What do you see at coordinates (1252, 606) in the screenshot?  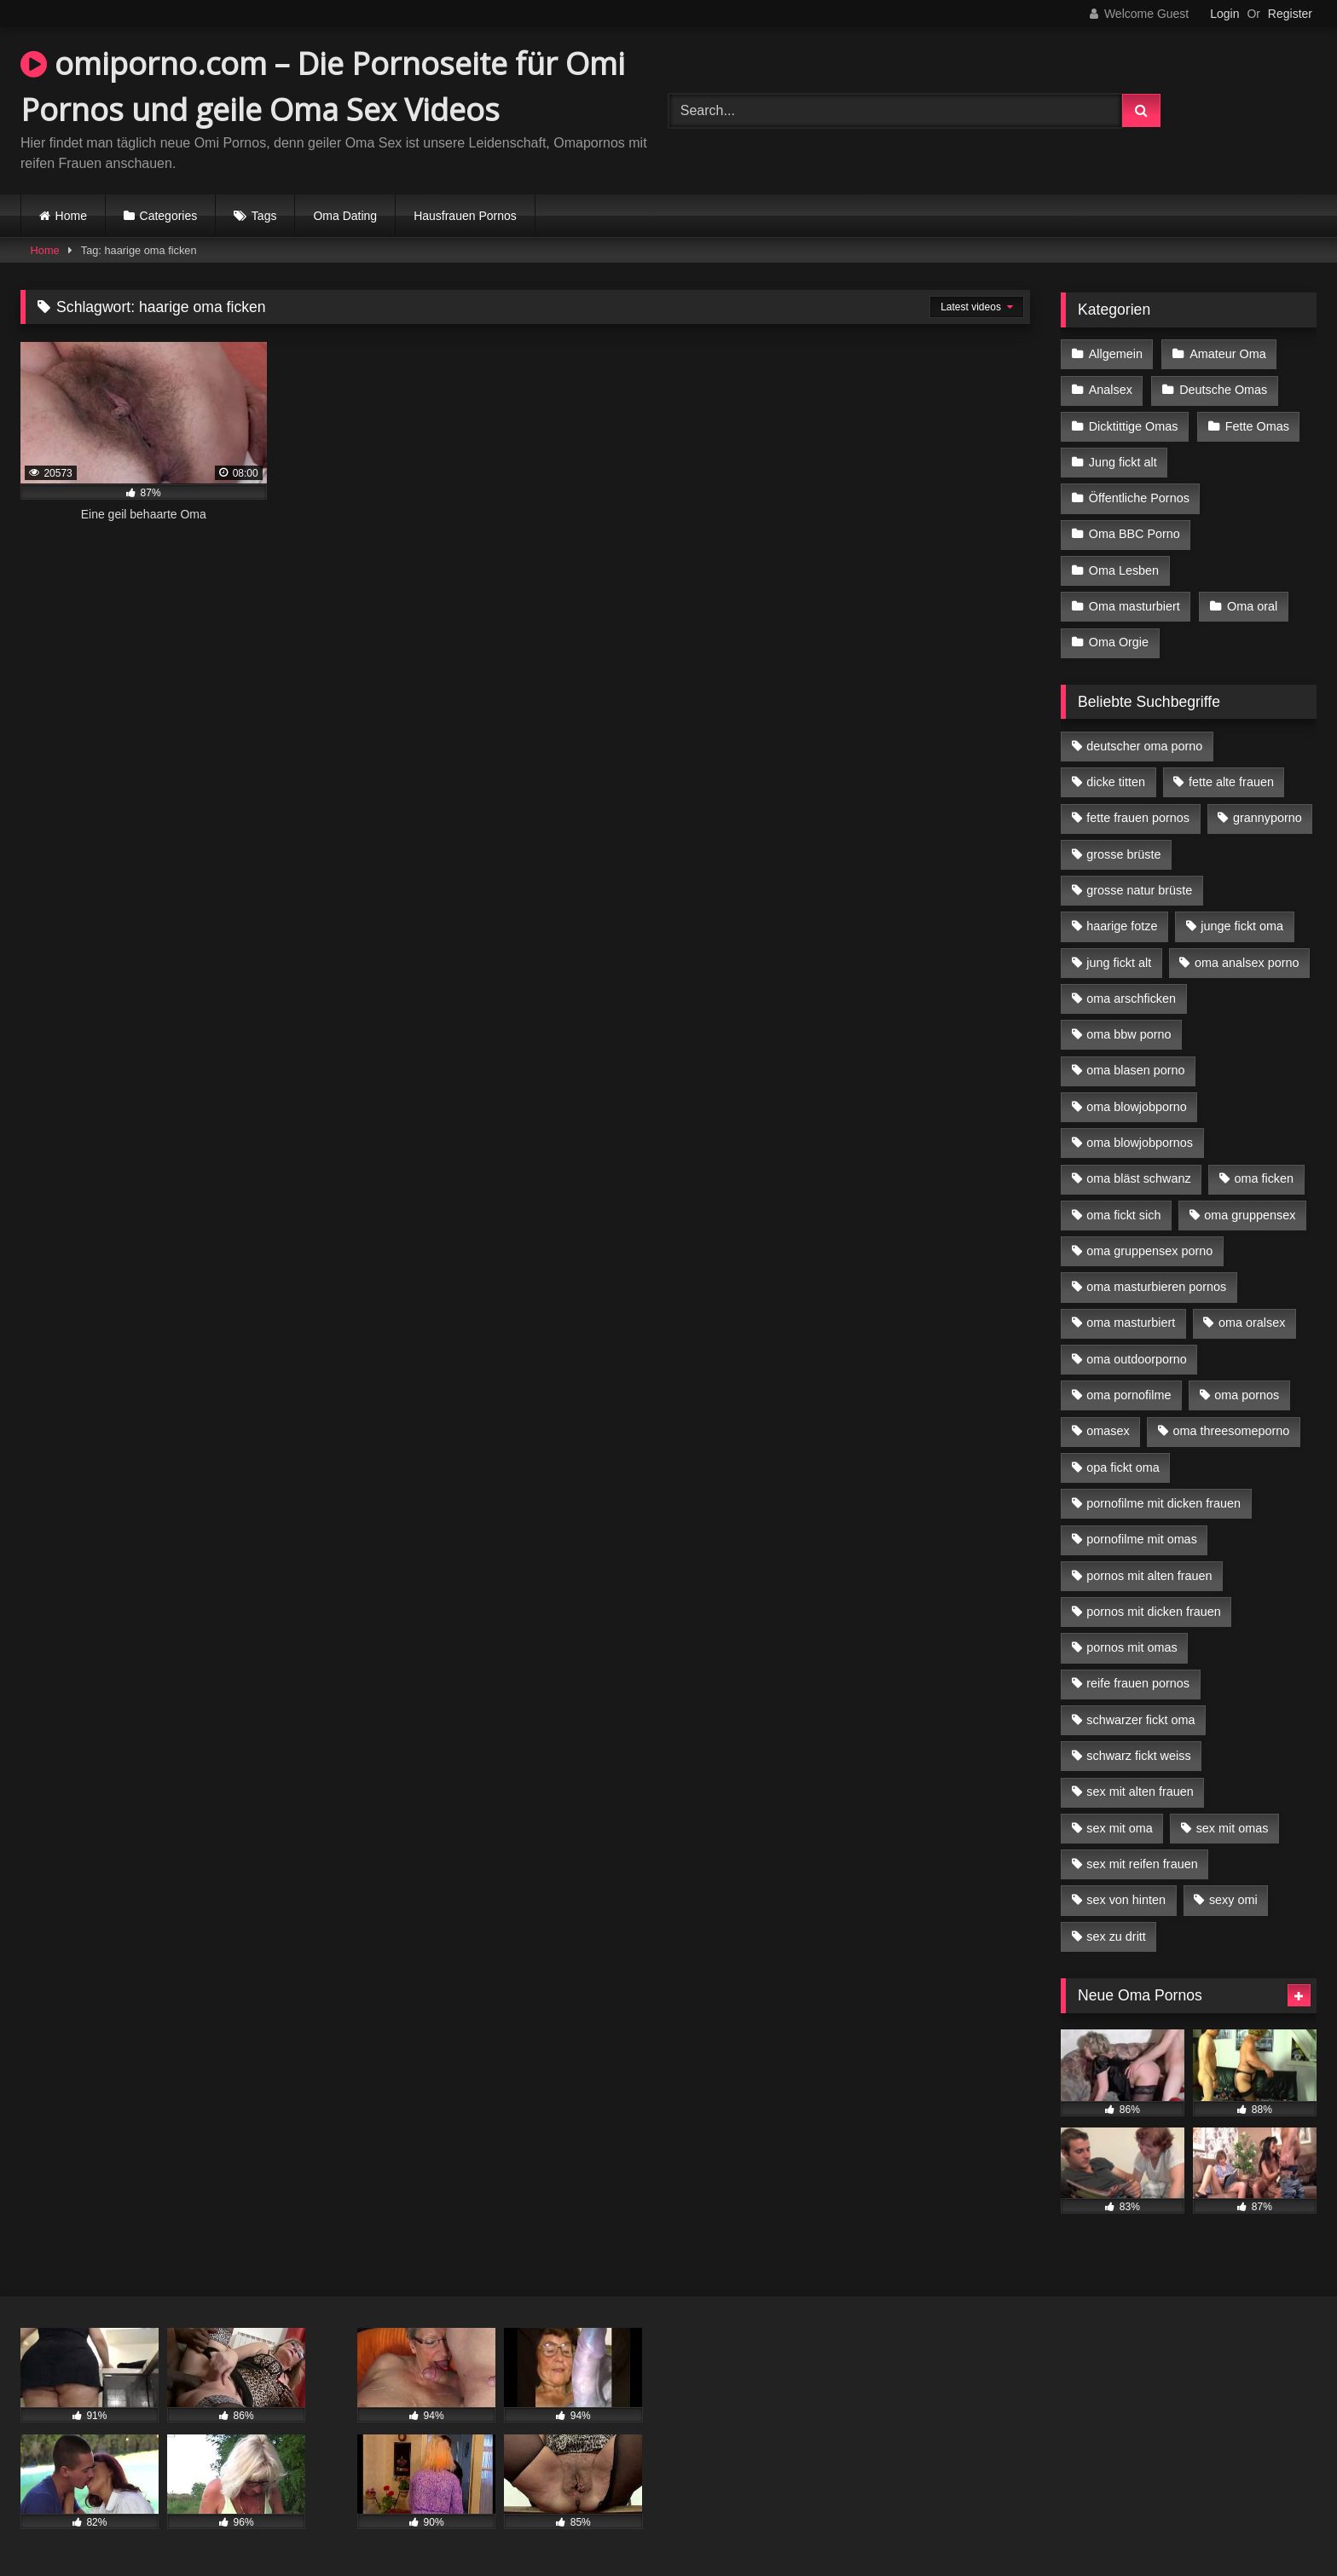 I see `Oma oral` at bounding box center [1252, 606].